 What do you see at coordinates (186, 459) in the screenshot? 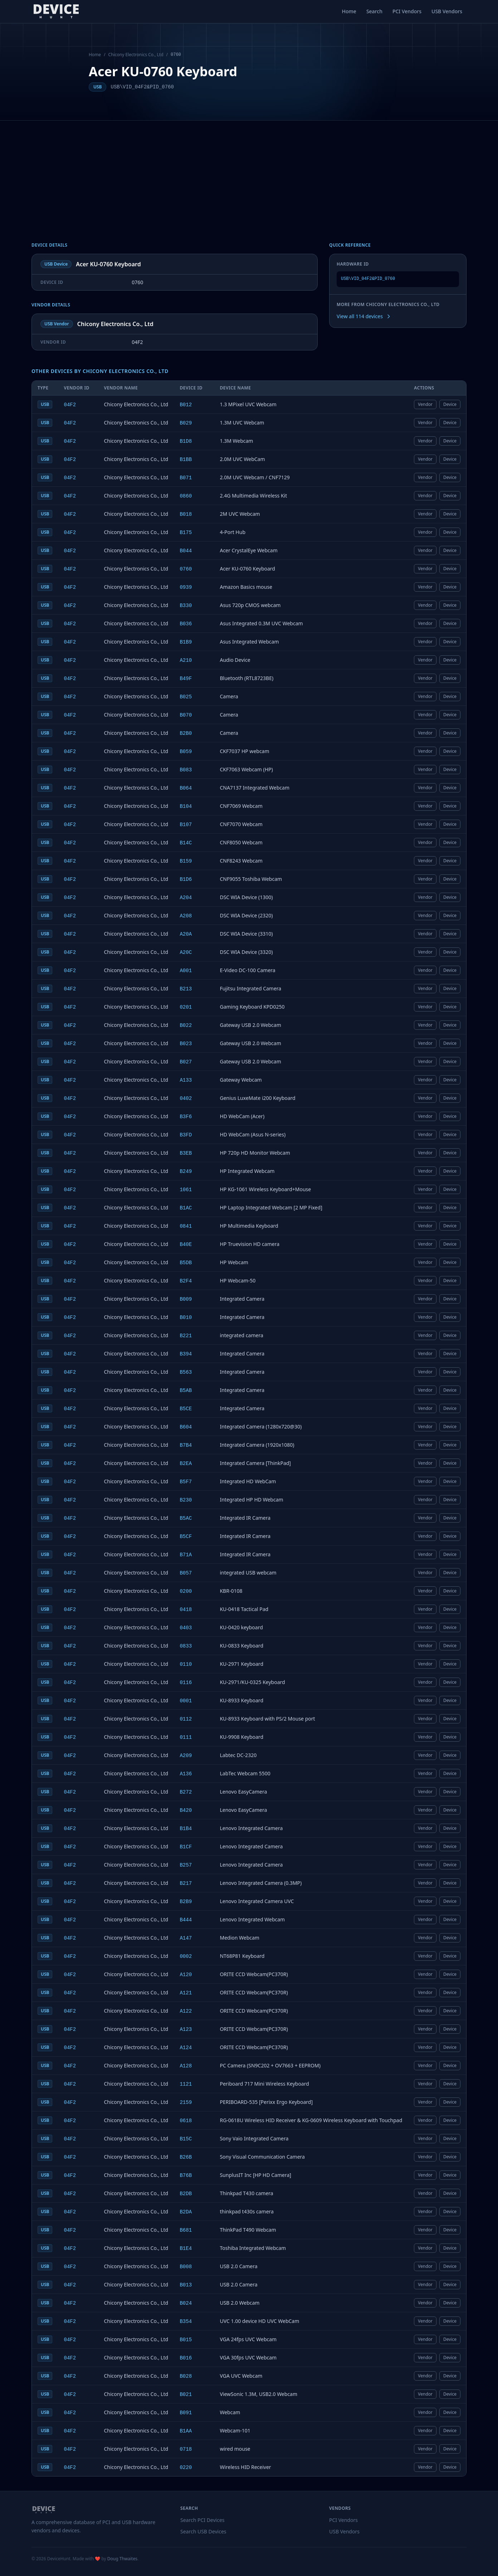
I see `B1BB` at bounding box center [186, 459].